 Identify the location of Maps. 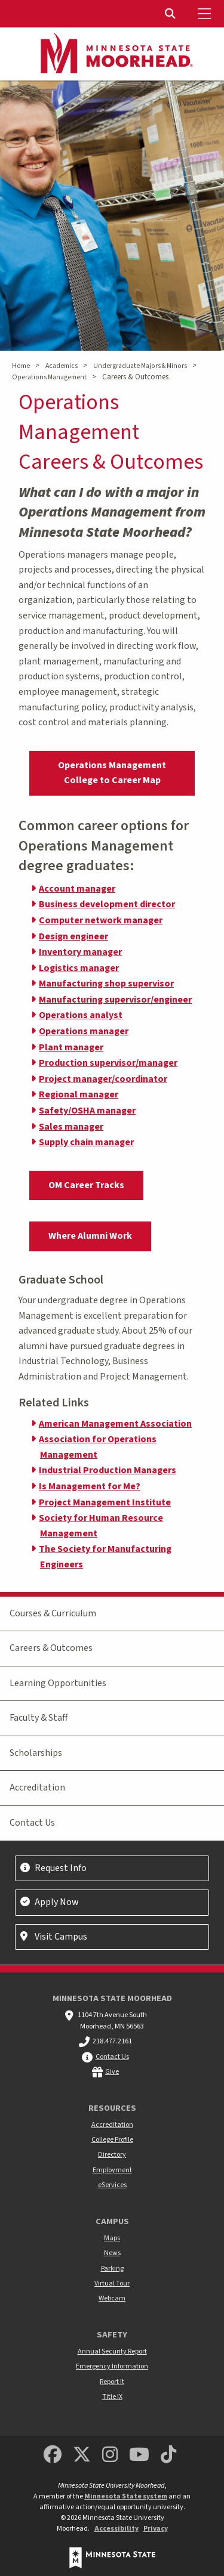
(112, 2238).